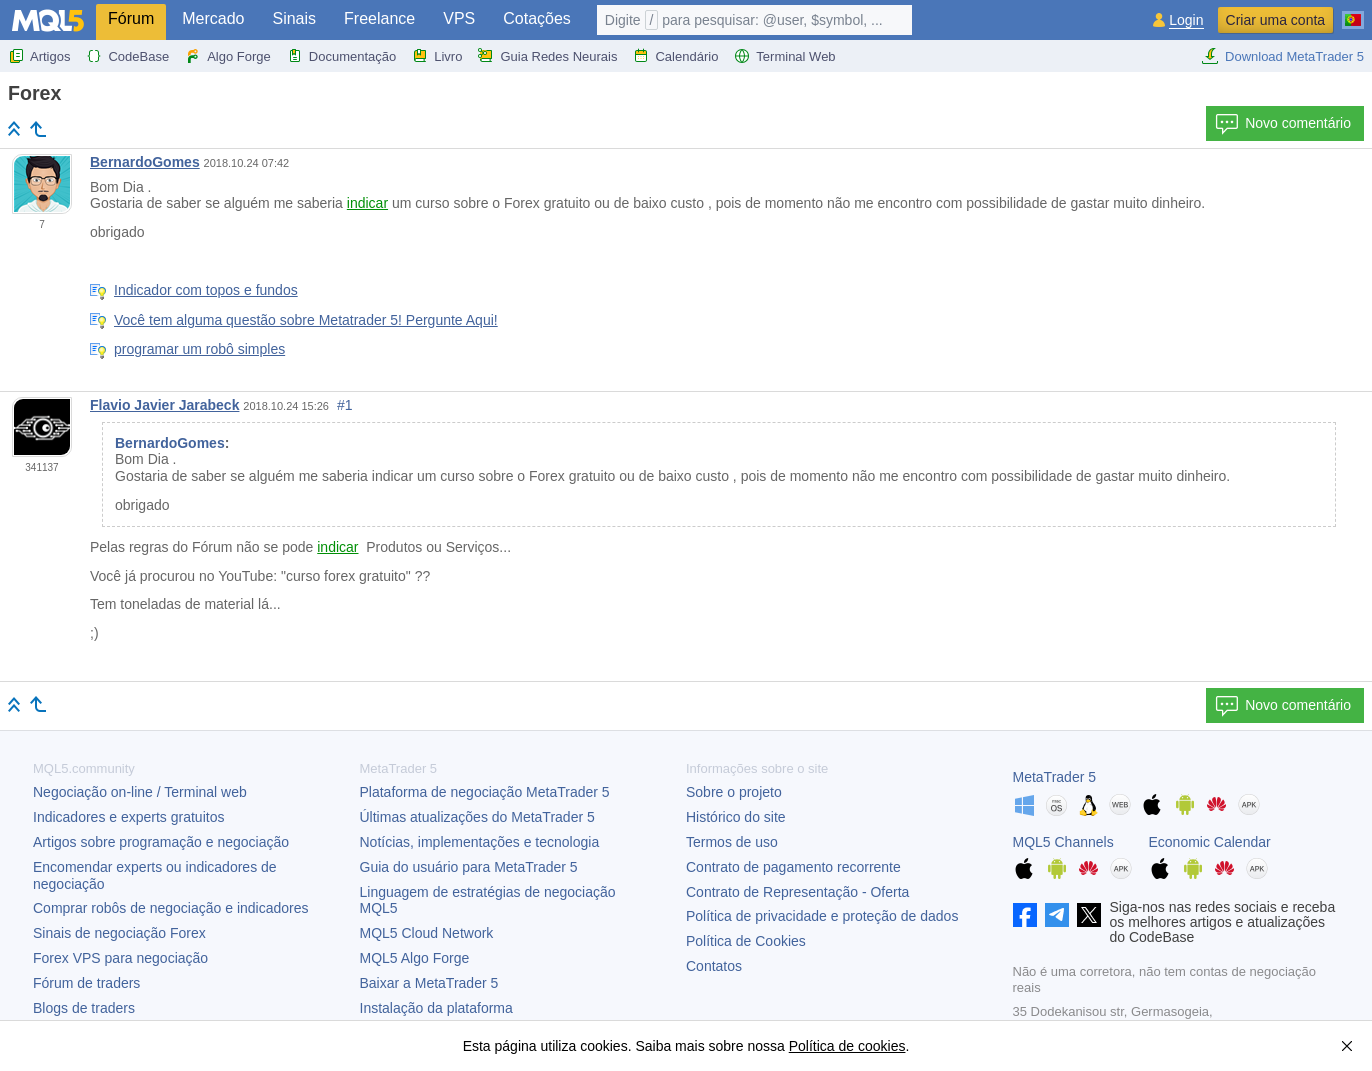 This screenshot has width=1372, height=1071. What do you see at coordinates (1283, 124) in the screenshot?
I see `Novo comentário` at bounding box center [1283, 124].